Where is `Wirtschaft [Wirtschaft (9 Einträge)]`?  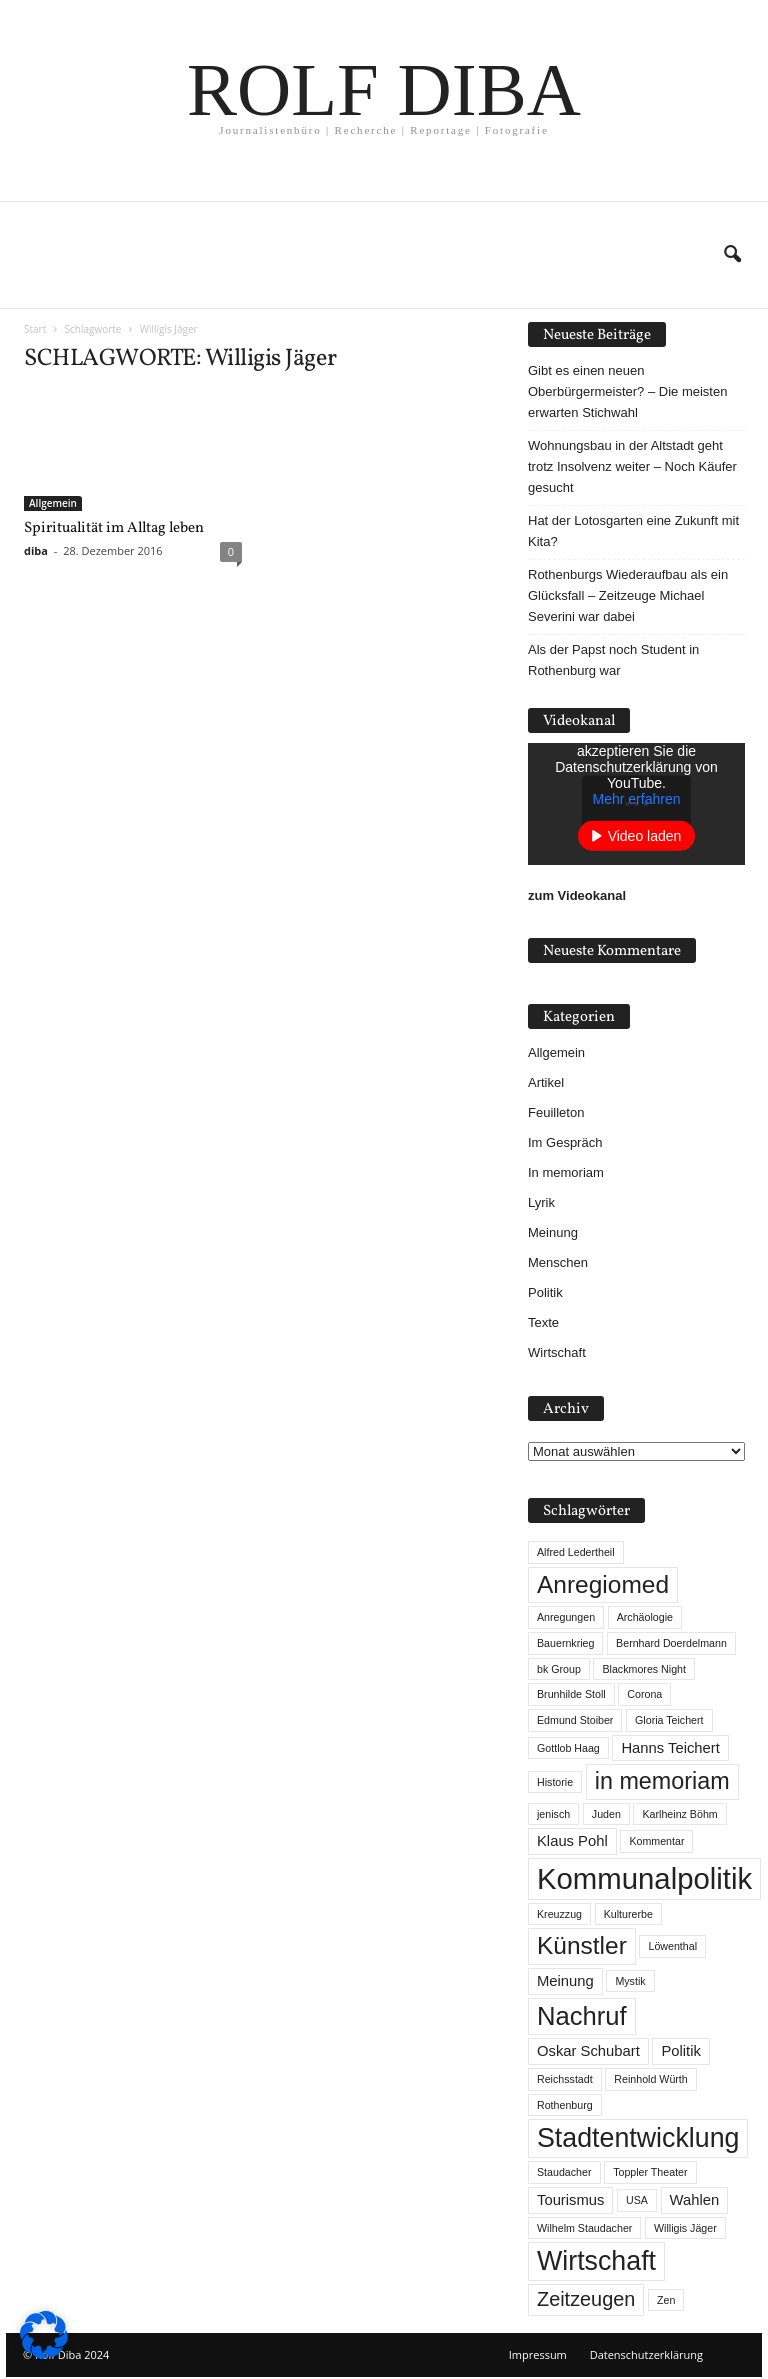
Wirtschaft [Wirtschaft (9 Einträge)] is located at coordinates (596, 2261).